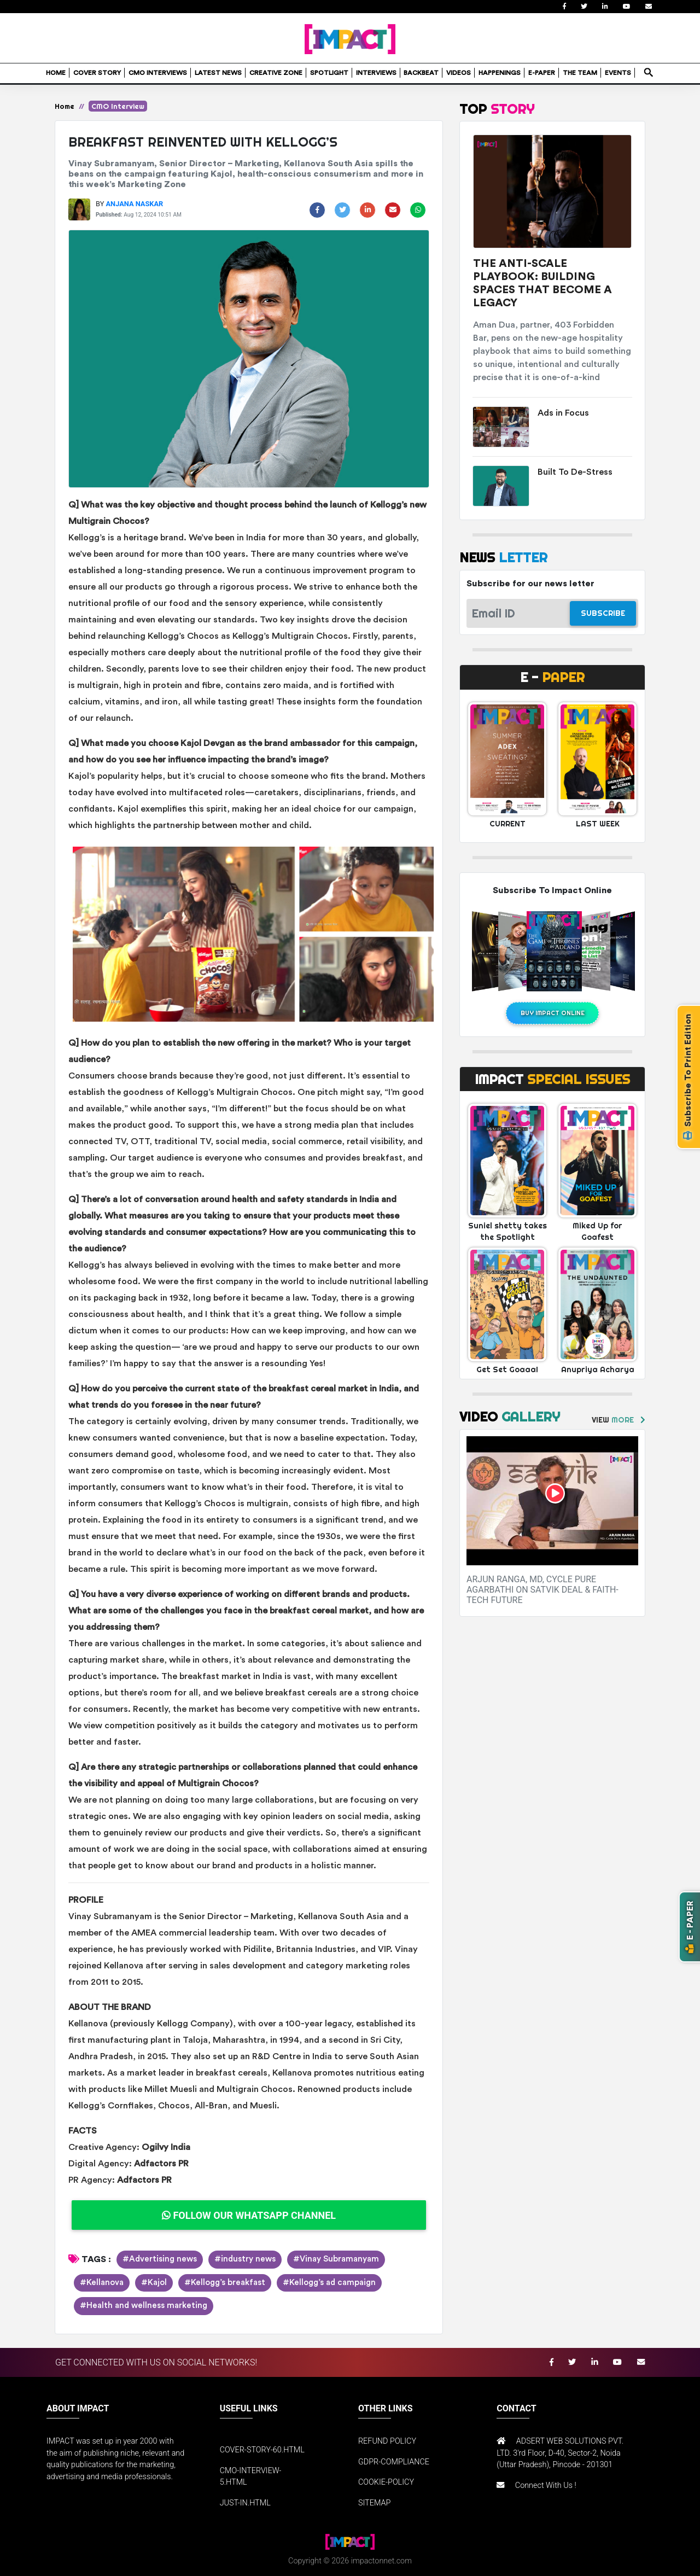 The height and width of the screenshot is (2576, 700). Describe the element at coordinates (262, 2450) in the screenshot. I see `COVER-STORY-60.HTML` at that location.